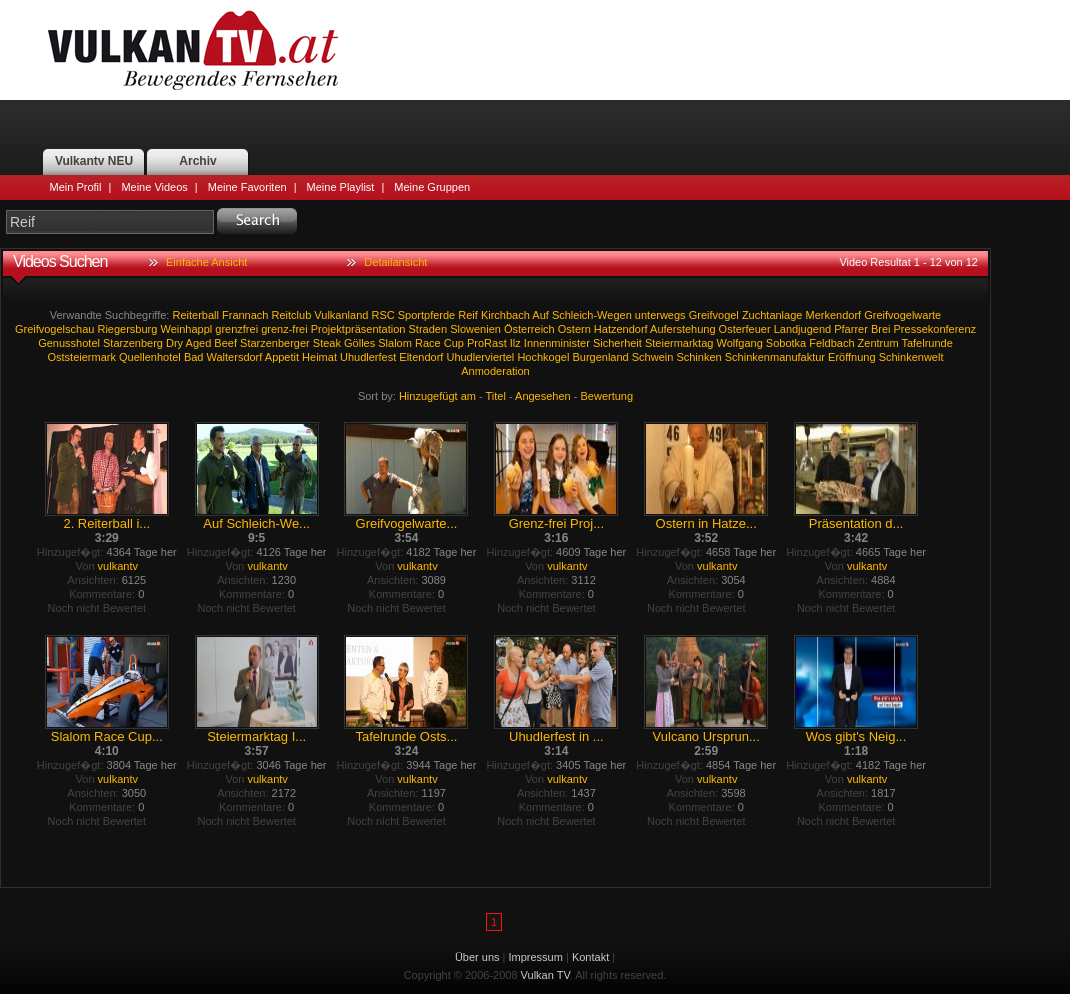 This screenshot has width=1070, height=994. What do you see at coordinates (487, 343) in the screenshot?
I see `ProRast` at bounding box center [487, 343].